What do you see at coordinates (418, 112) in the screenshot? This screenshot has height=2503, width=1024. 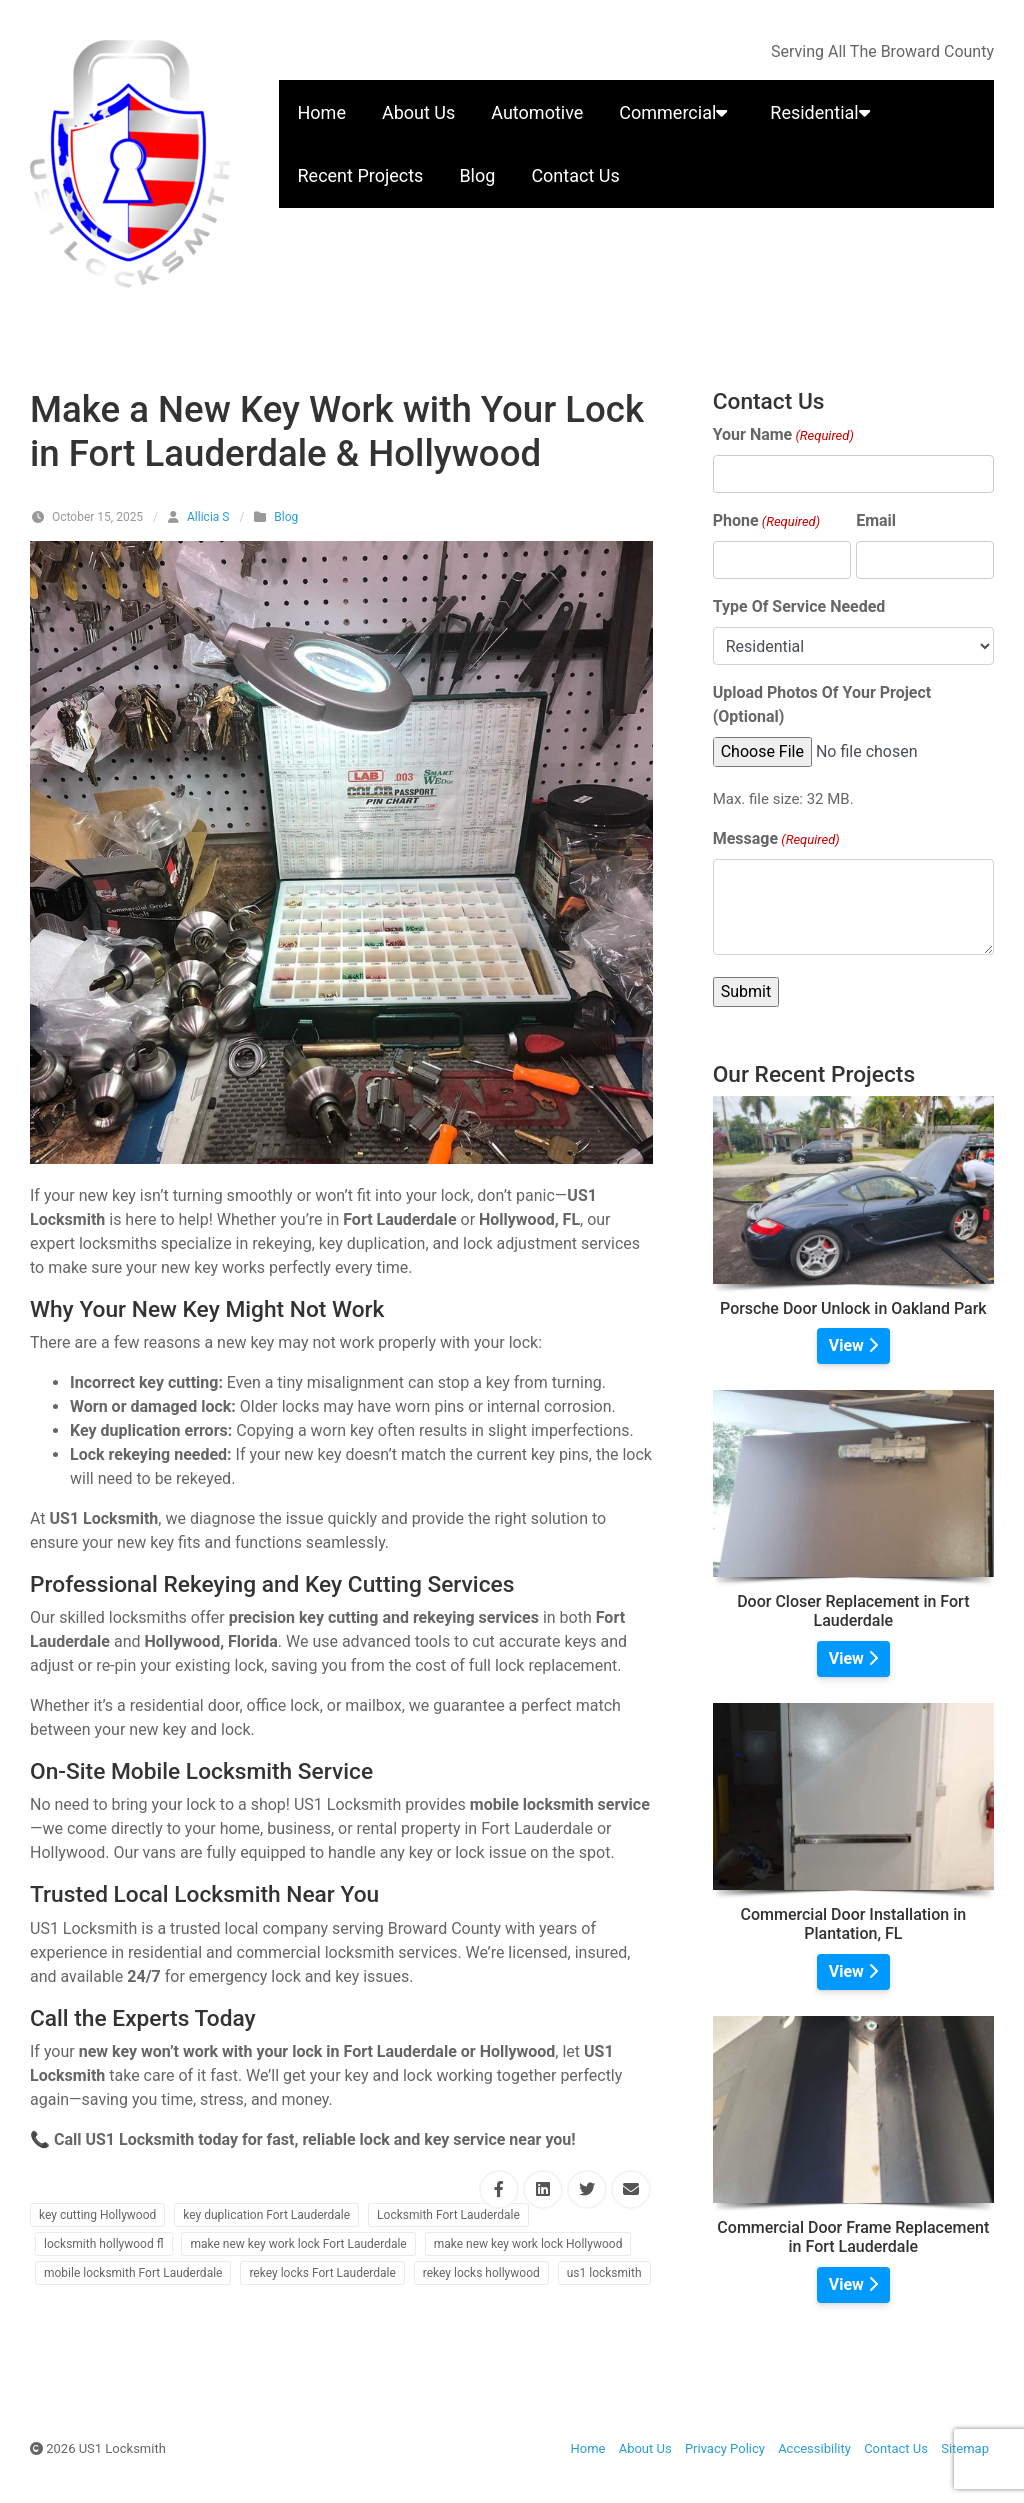 I see `About Us` at bounding box center [418, 112].